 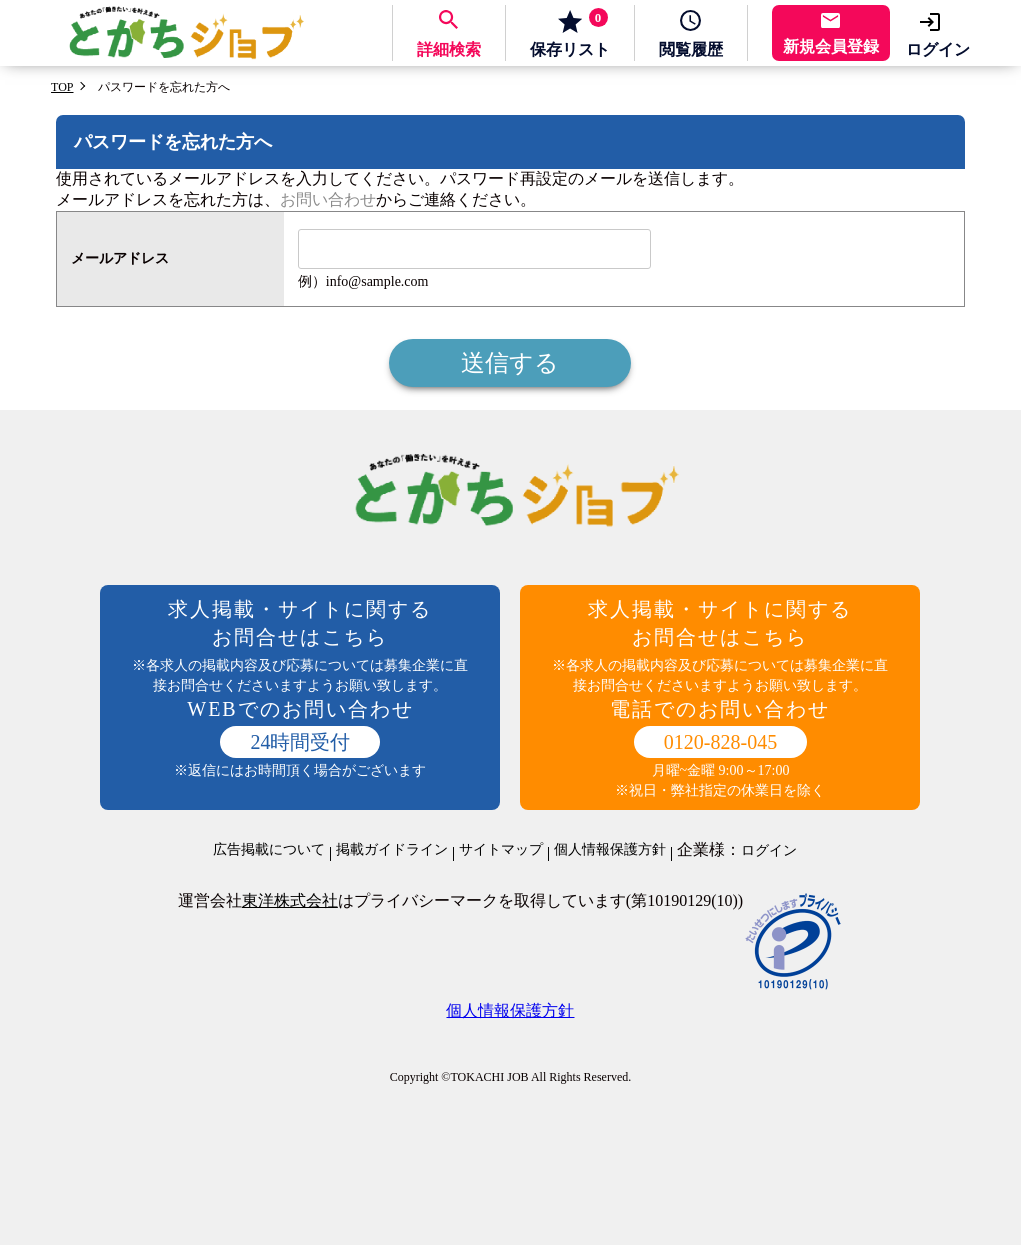 What do you see at coordinates (831, 46) in the screenshot?
I see `新規会員登録` at bounding box center [831, 46].